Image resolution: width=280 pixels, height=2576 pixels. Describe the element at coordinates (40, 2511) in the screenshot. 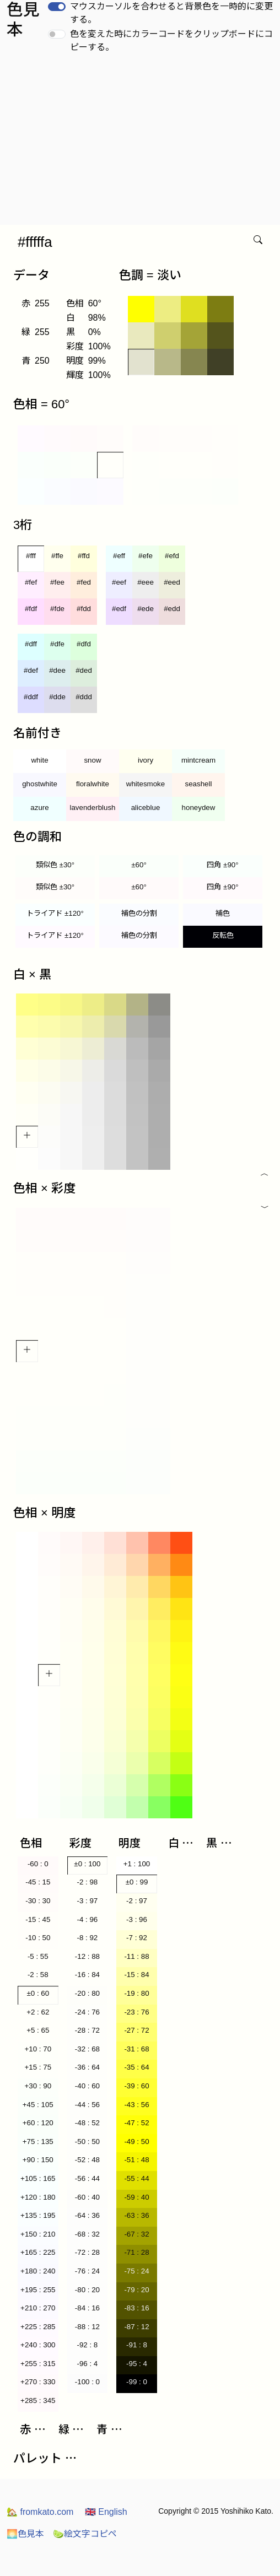

I see `fromkato.com` at that location.